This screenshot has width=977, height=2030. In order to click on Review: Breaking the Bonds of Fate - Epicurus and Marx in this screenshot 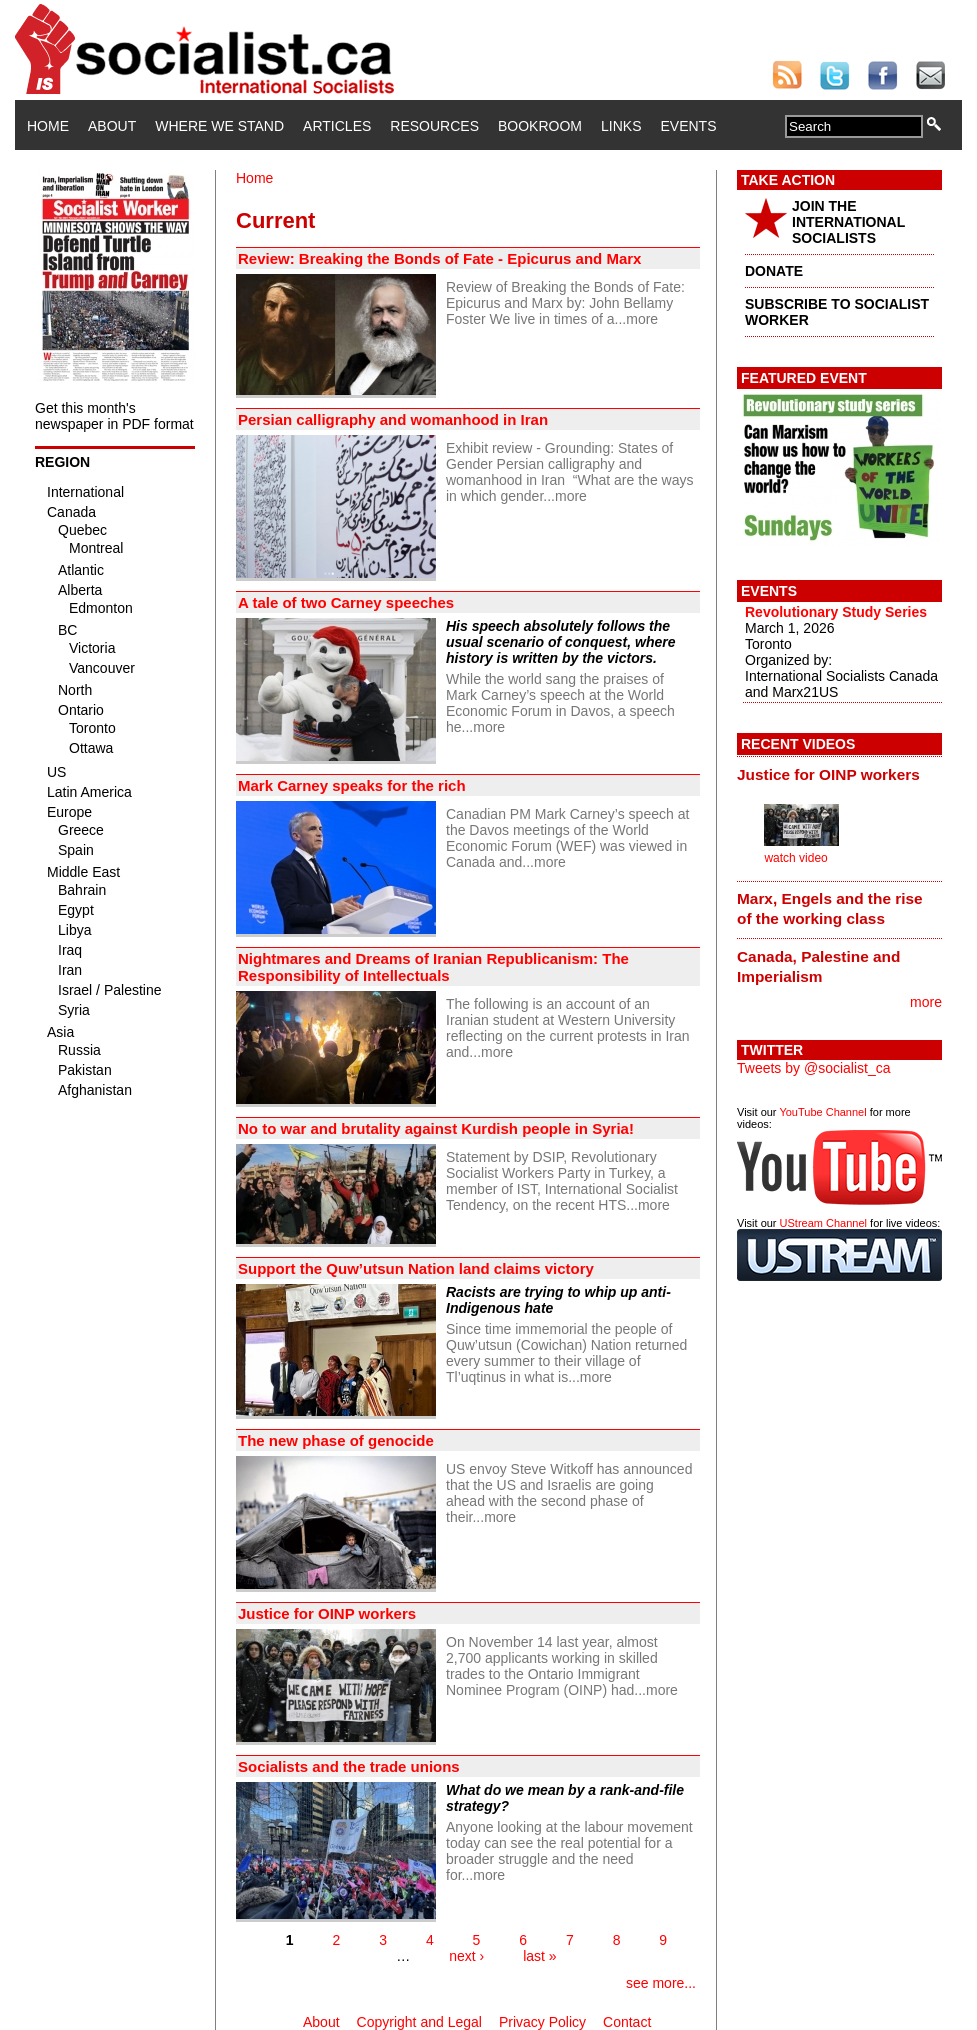, I will do `click(439, 258)`.